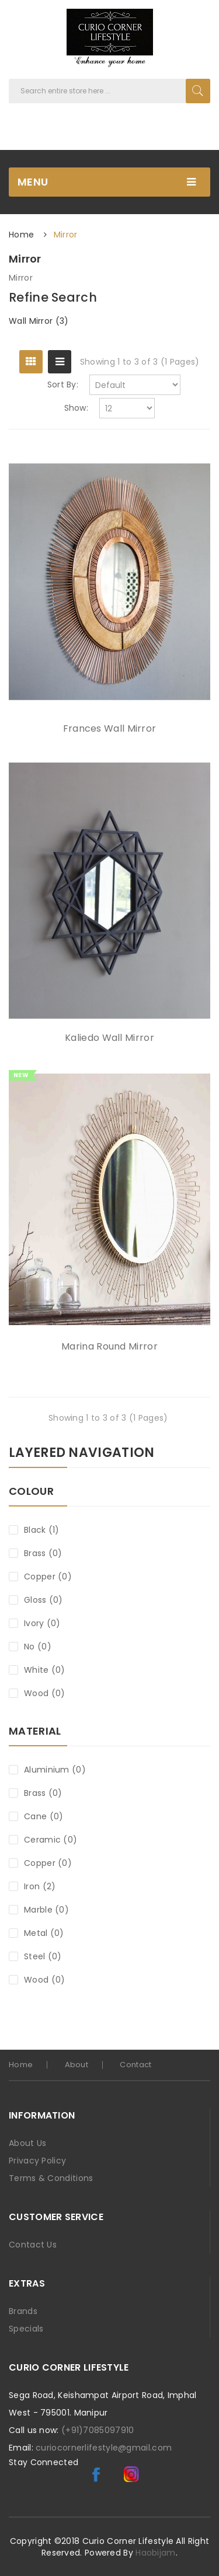 The image size is (219, 2576). Describe the element at coordinates (23, 2311) in the screenshot. I see `Brands` at that location.